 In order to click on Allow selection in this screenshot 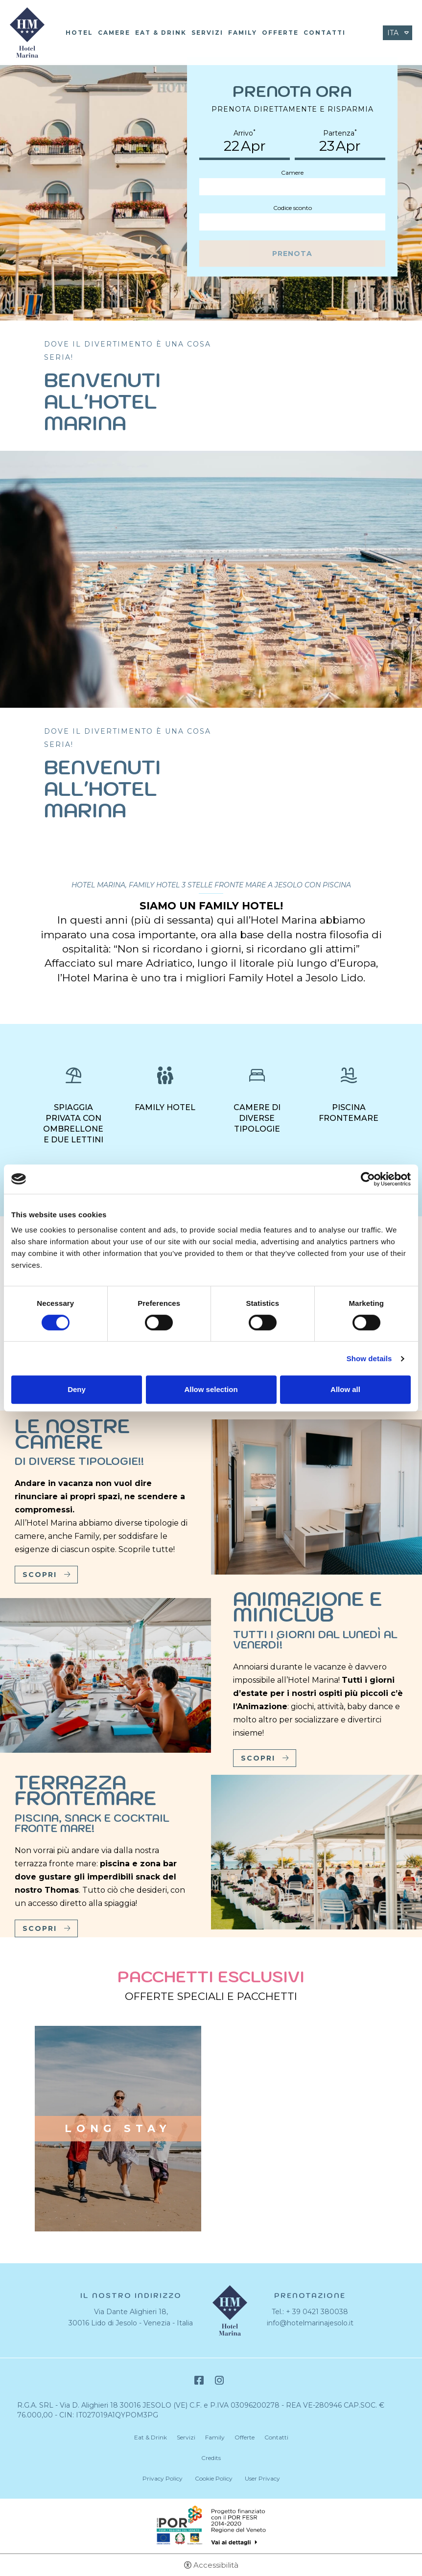, I will do `click(210, 1389)`.